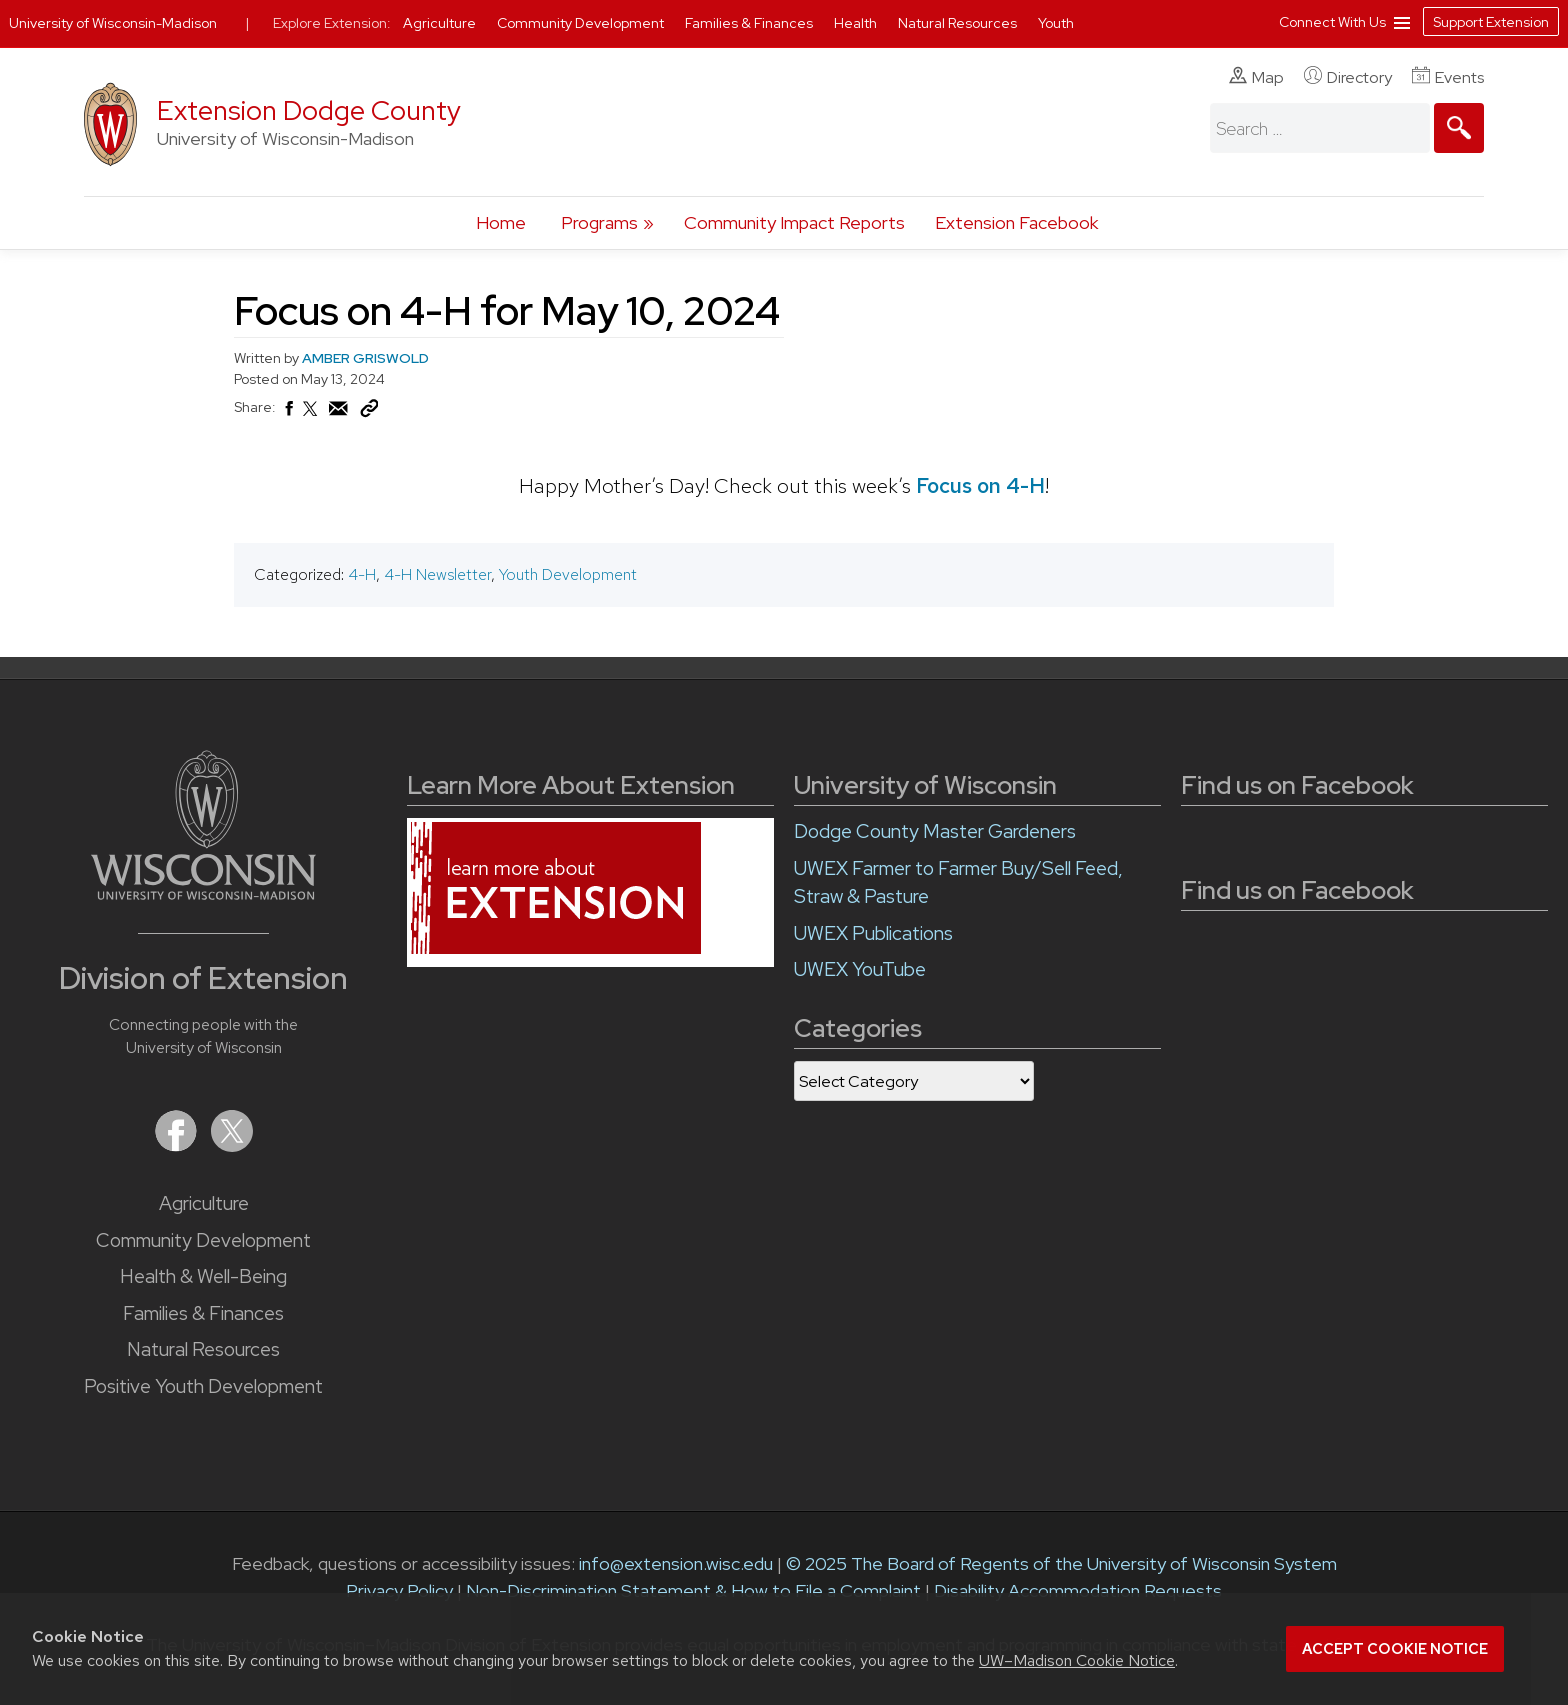  I want to click on 4-H, so click(362, 574).